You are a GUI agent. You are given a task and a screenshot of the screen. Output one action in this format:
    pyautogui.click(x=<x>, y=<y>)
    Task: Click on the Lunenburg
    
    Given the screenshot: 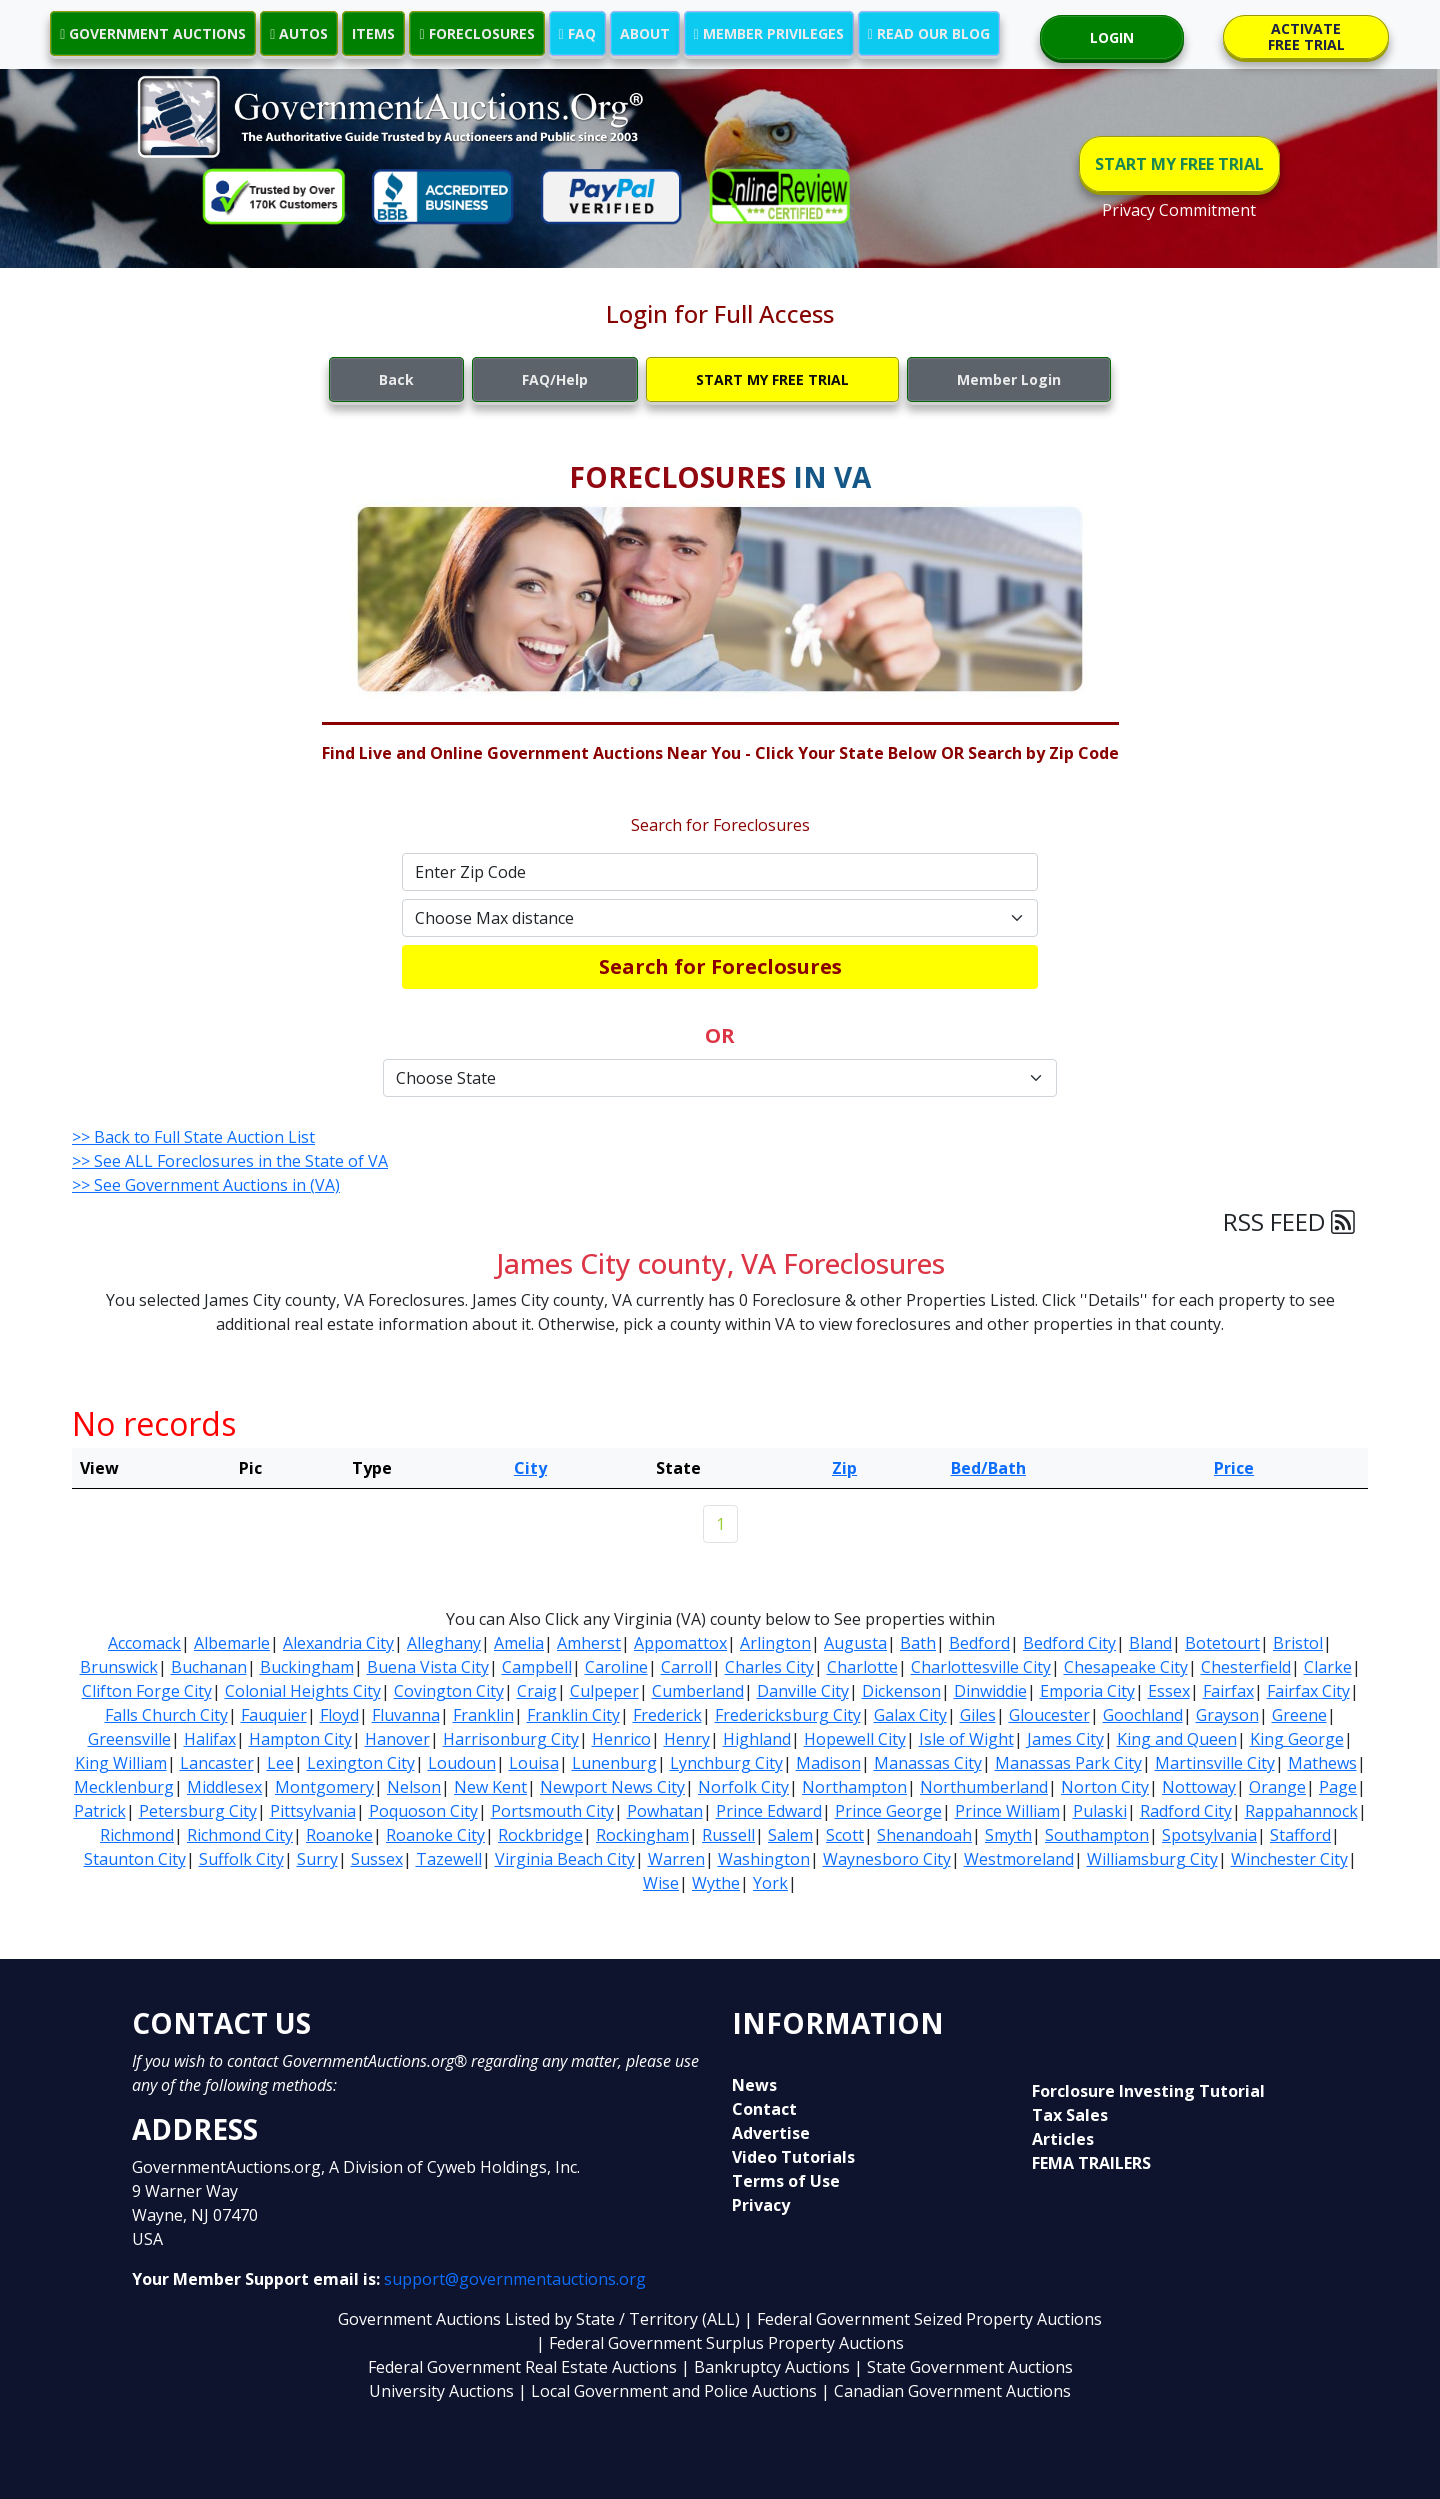 What is the action you would take?
    pyautogui.click(x=614, y=1763)
    